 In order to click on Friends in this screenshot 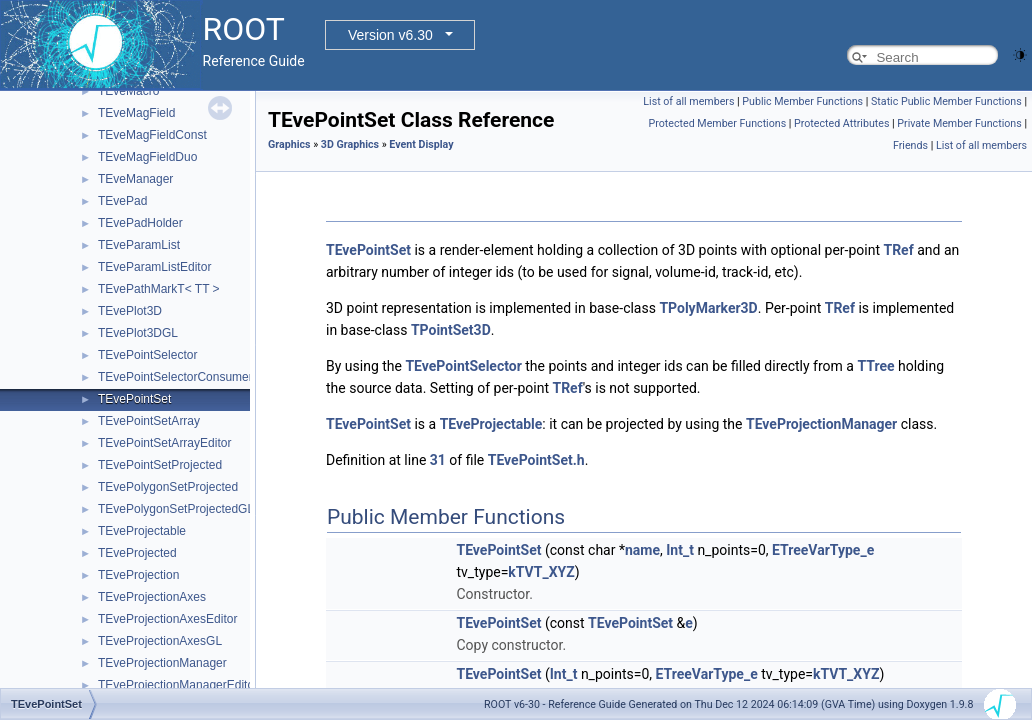, I will do `click(910, 145)`.